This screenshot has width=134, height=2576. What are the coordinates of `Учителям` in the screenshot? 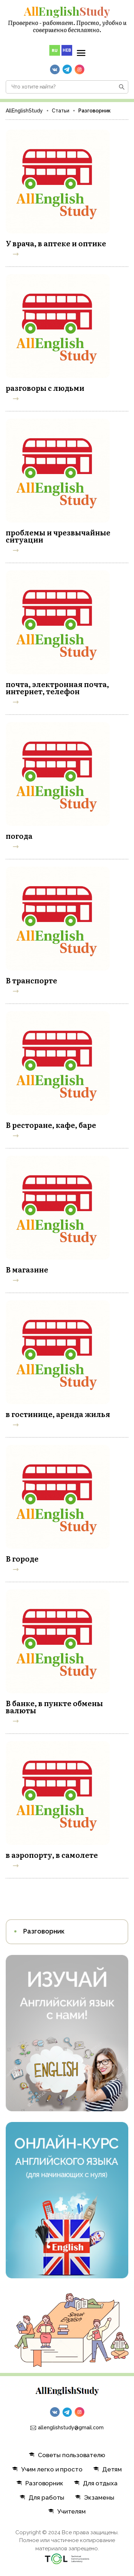 It's located at (67, 2511).